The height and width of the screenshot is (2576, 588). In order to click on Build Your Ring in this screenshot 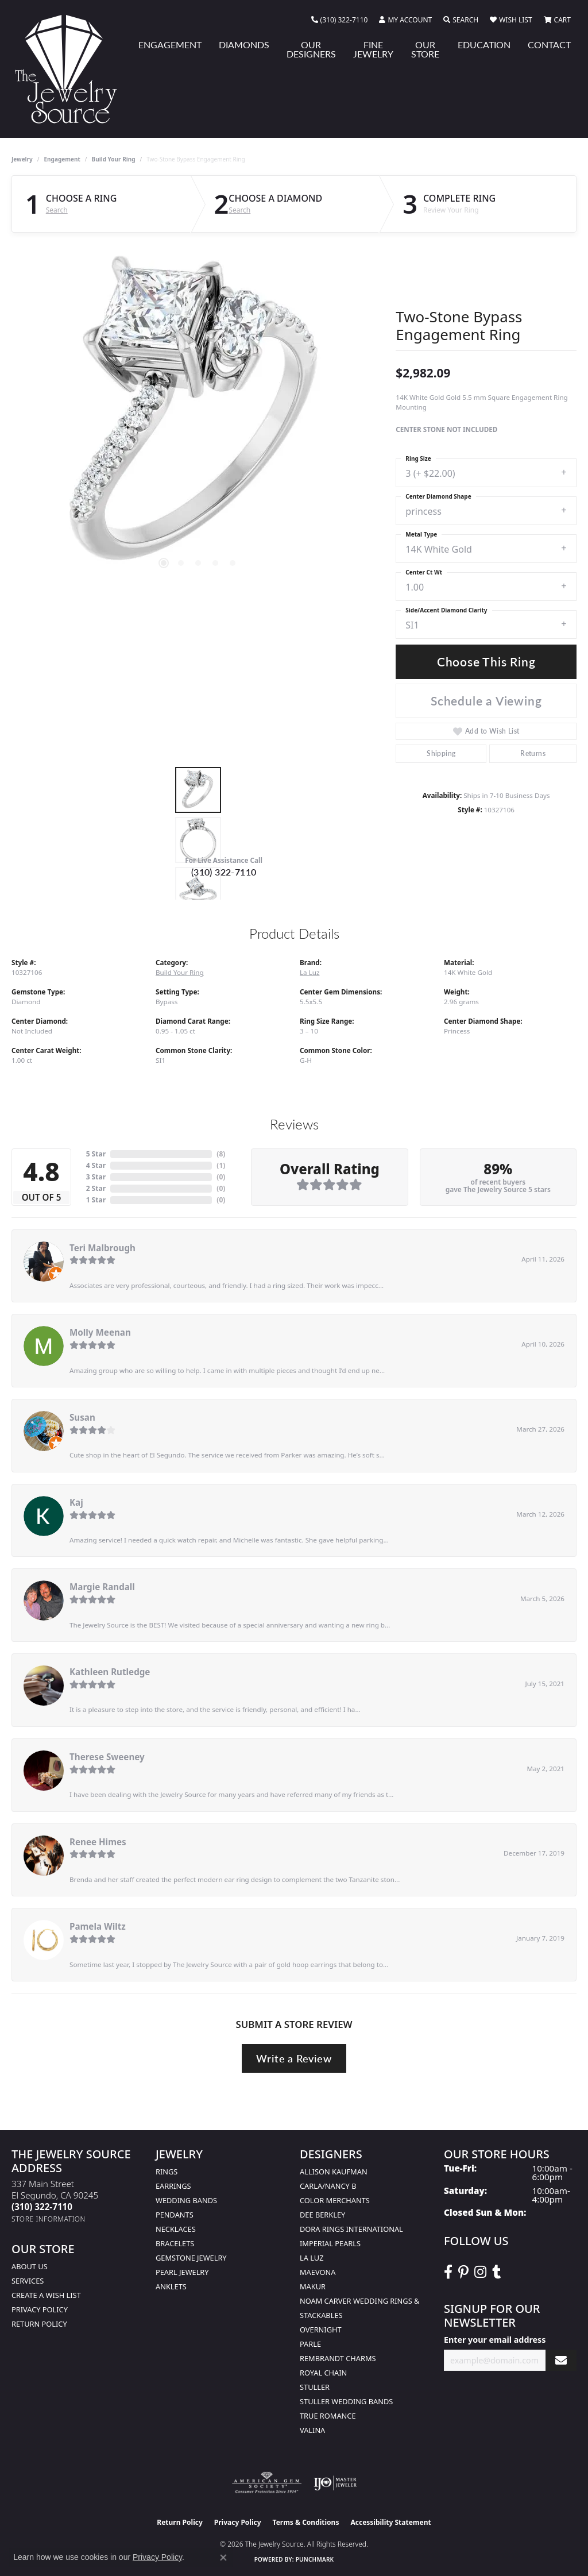, I will do `click(114, 159)`.